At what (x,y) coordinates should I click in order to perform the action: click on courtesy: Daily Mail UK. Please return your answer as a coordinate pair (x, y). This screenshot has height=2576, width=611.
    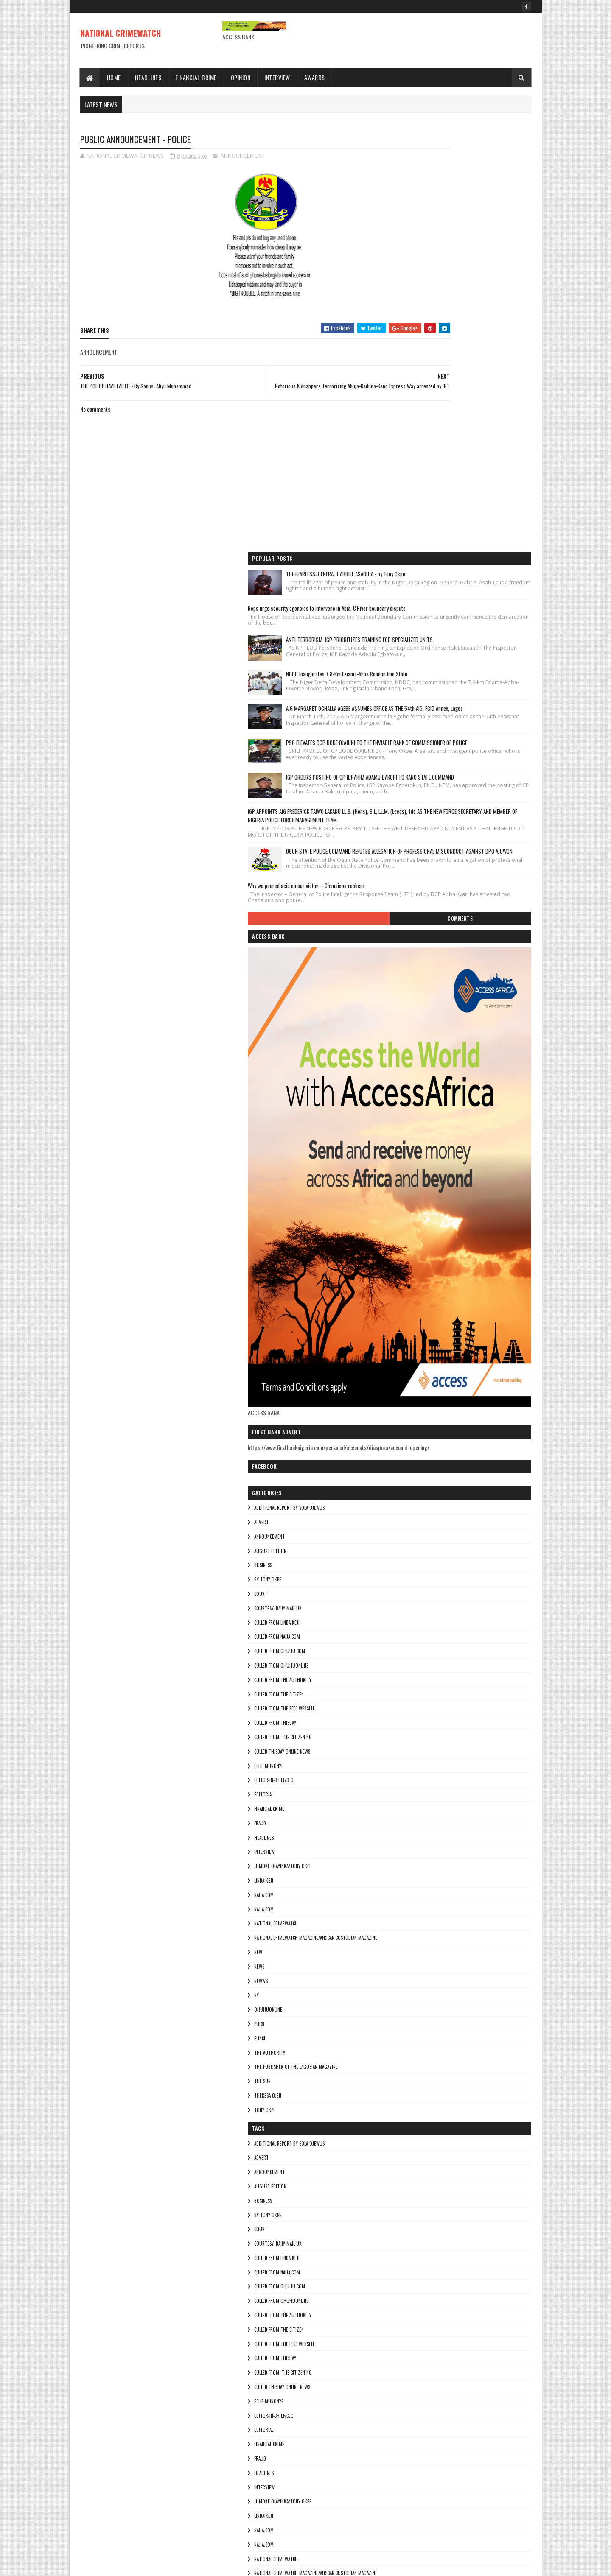
    Looking at the image, I should click on (426, 1360).